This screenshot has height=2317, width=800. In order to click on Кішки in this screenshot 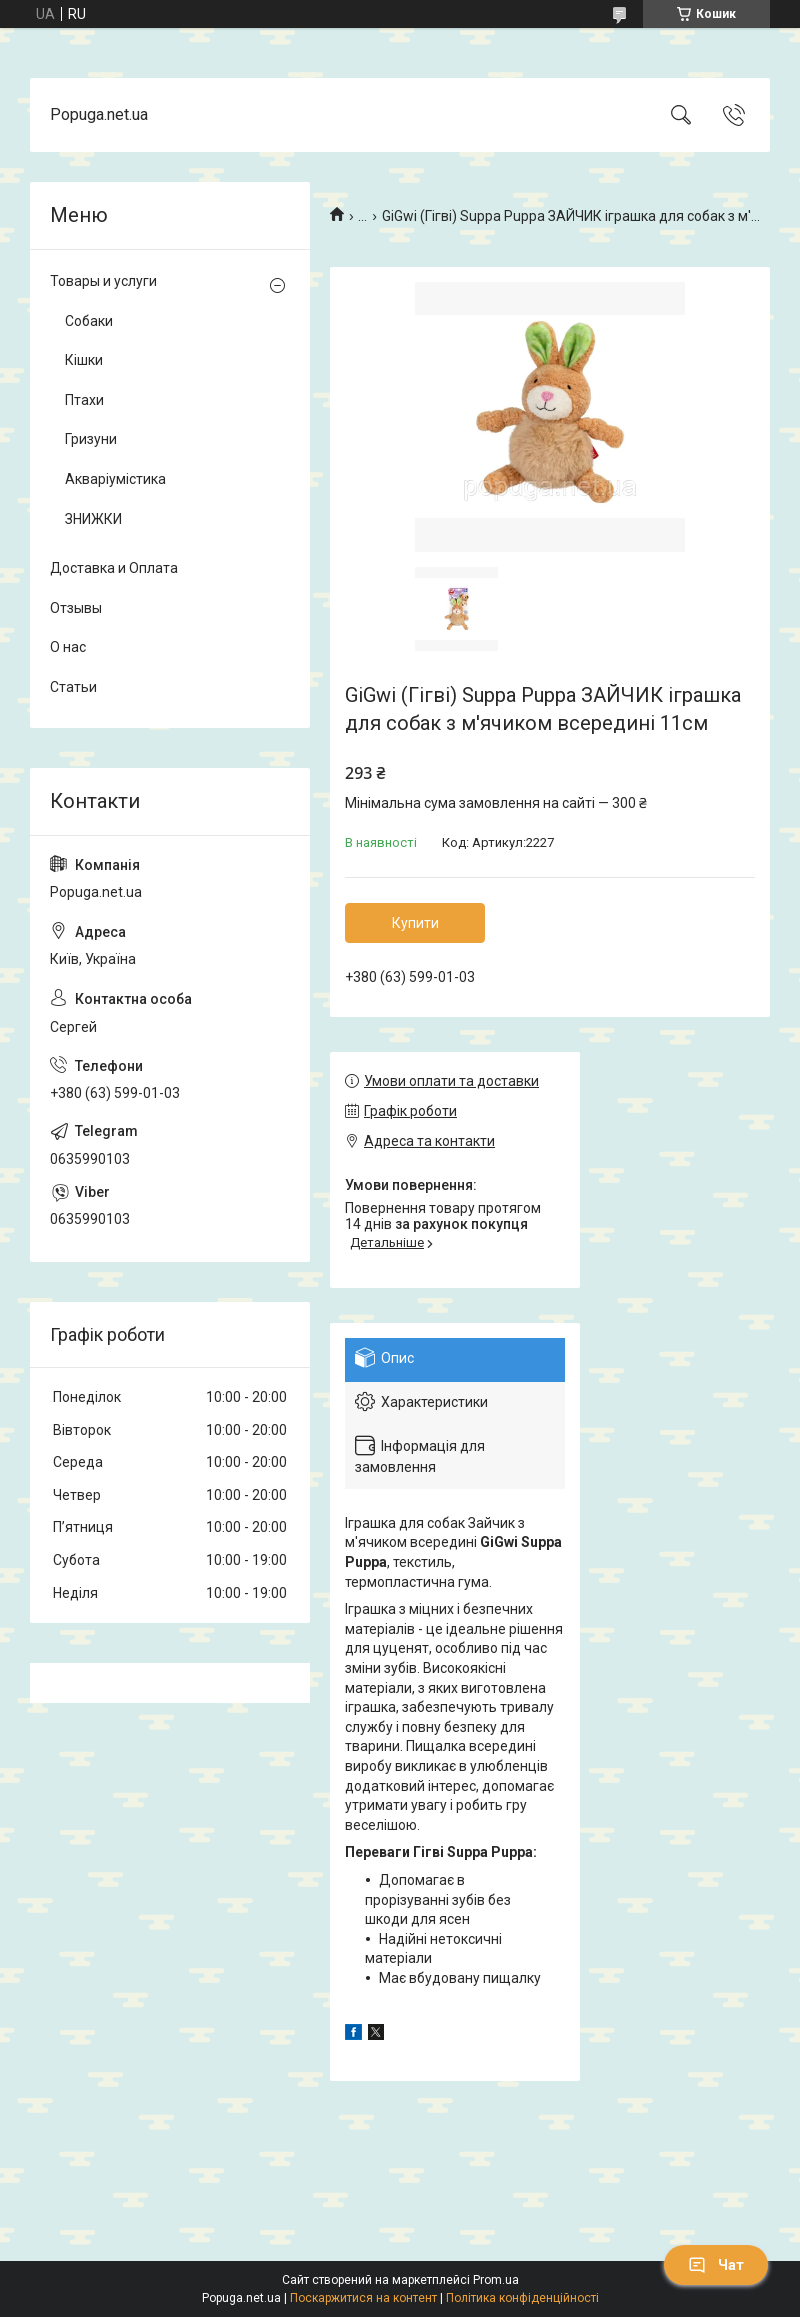, I will do `click(84, 360)`.